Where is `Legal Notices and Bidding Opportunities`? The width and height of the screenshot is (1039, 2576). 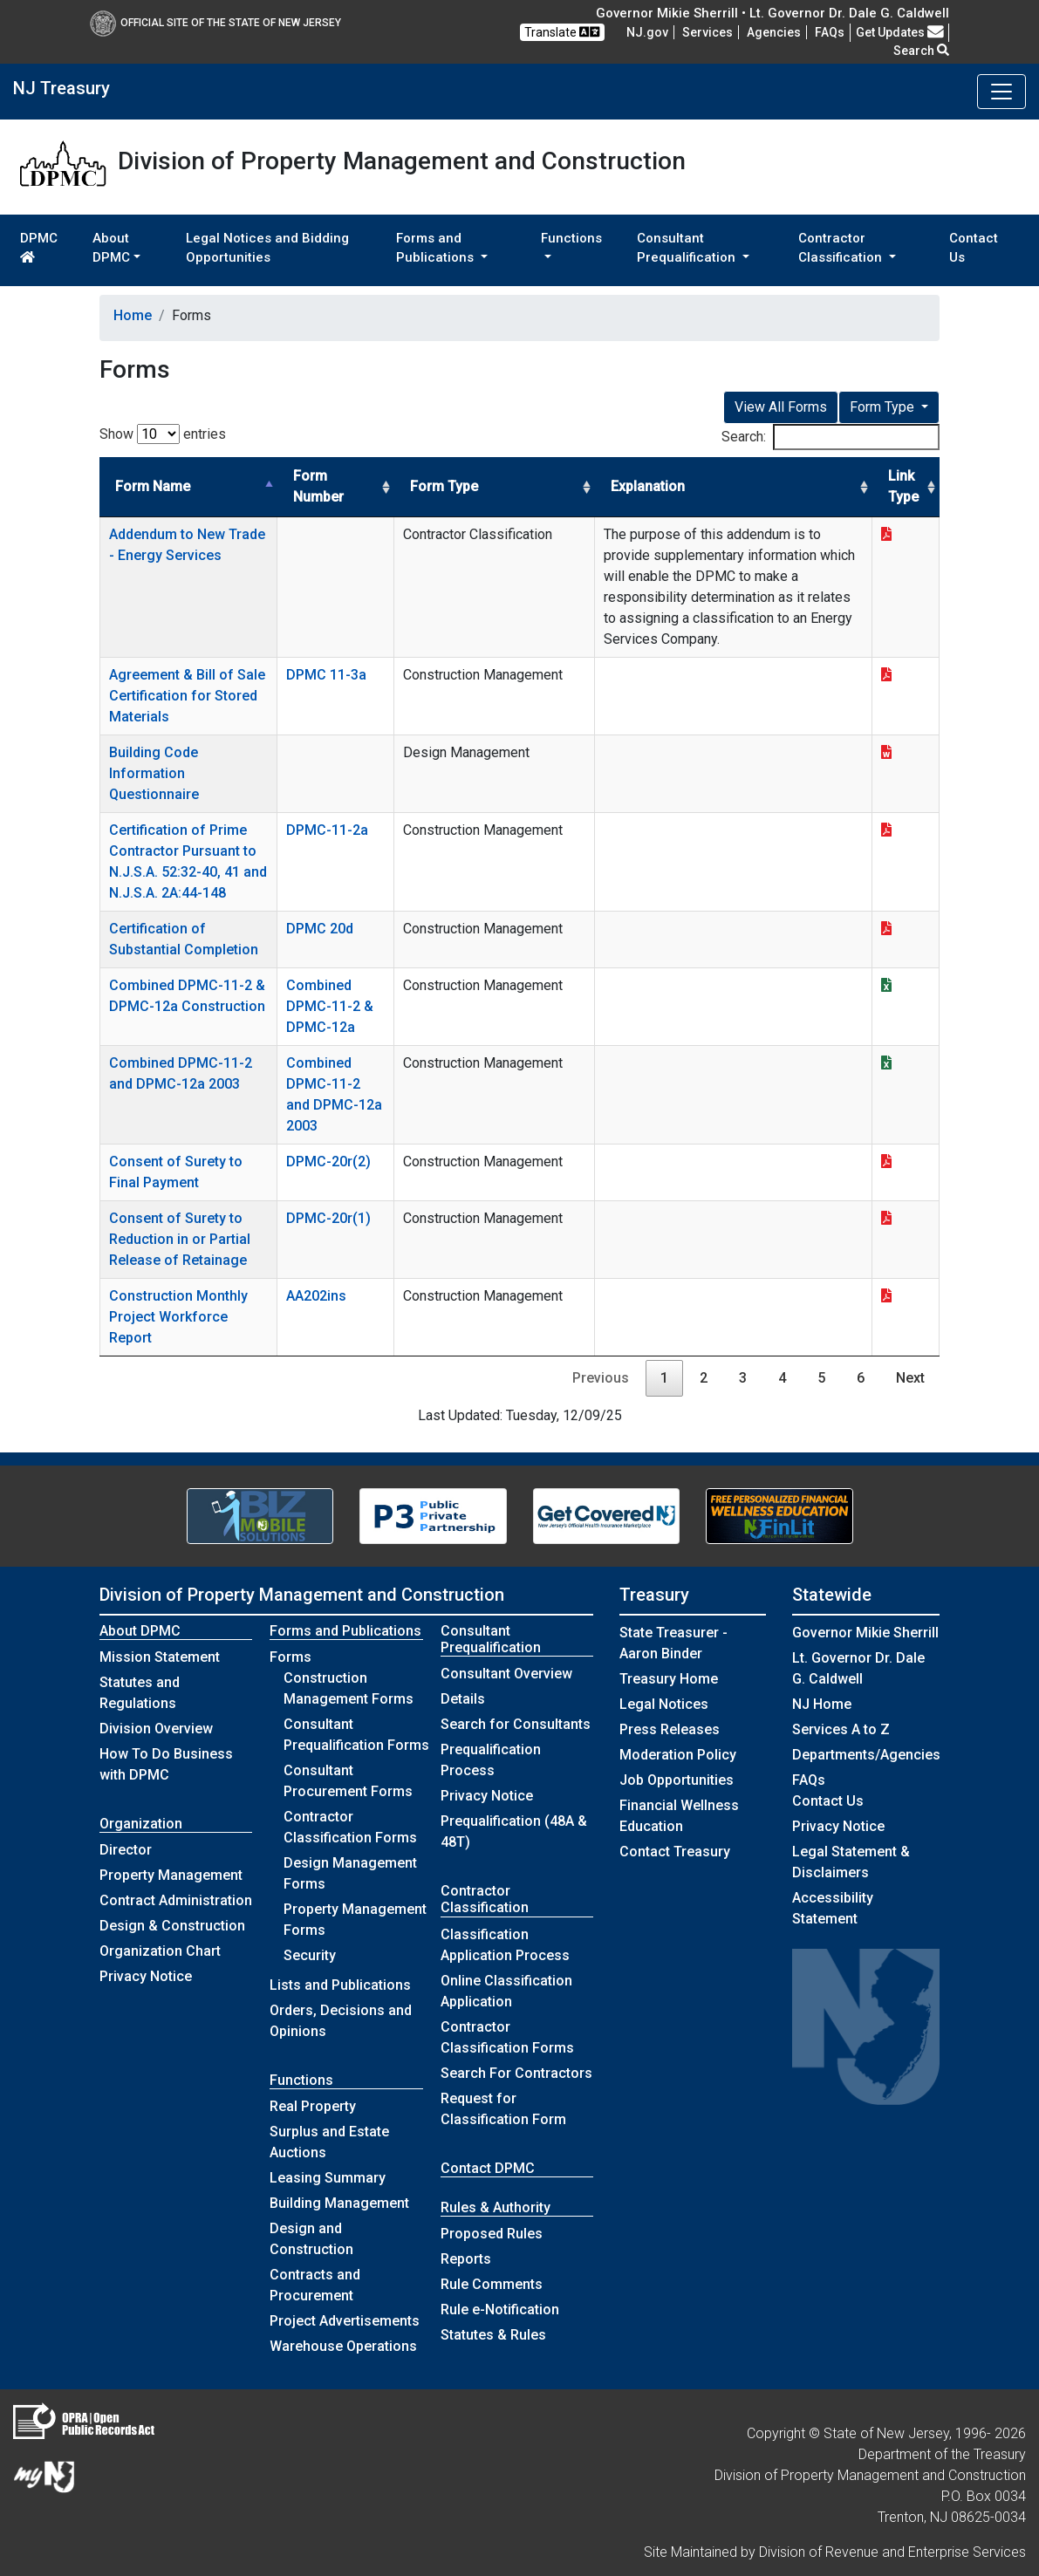
Legal Notices and Bidding Opportunities is located at coordinates (267, 248).